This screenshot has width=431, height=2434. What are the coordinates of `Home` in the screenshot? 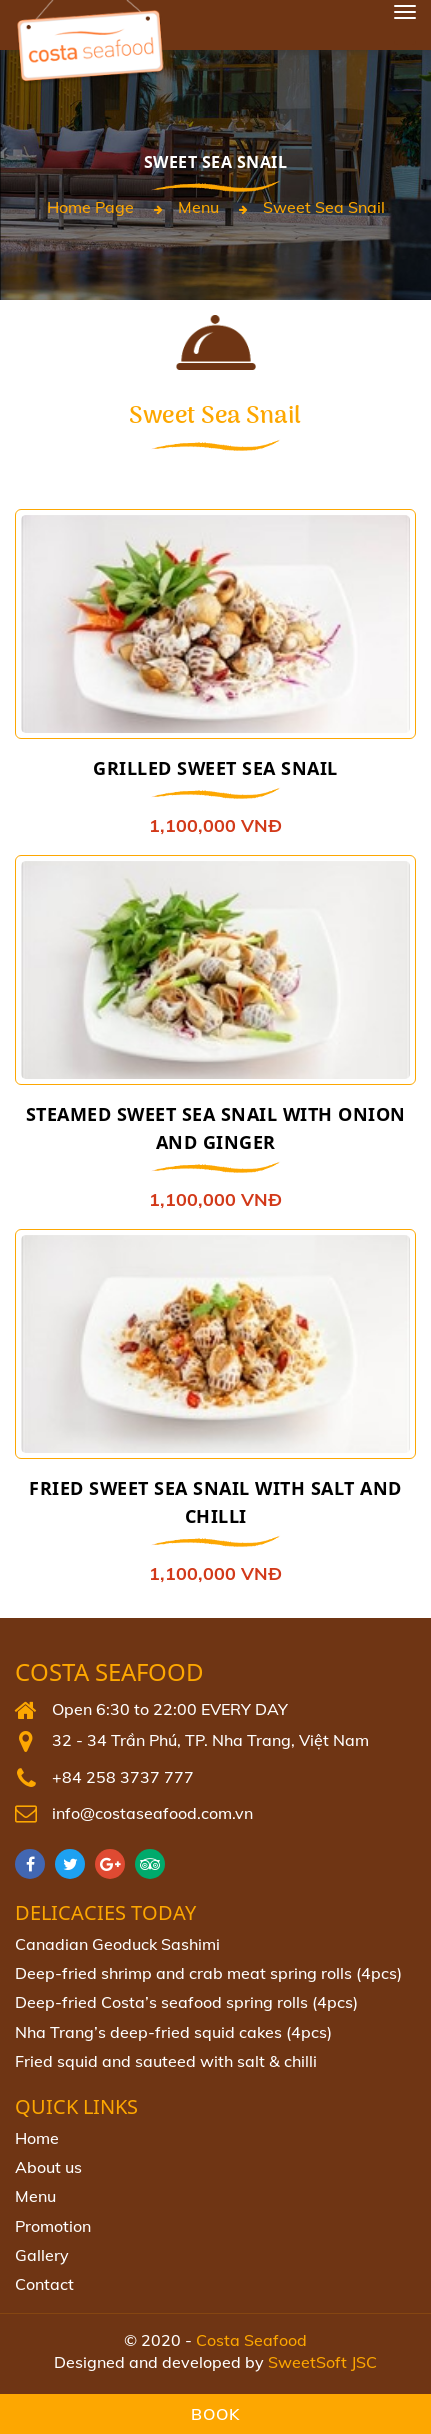 It's located at (37, 2138).